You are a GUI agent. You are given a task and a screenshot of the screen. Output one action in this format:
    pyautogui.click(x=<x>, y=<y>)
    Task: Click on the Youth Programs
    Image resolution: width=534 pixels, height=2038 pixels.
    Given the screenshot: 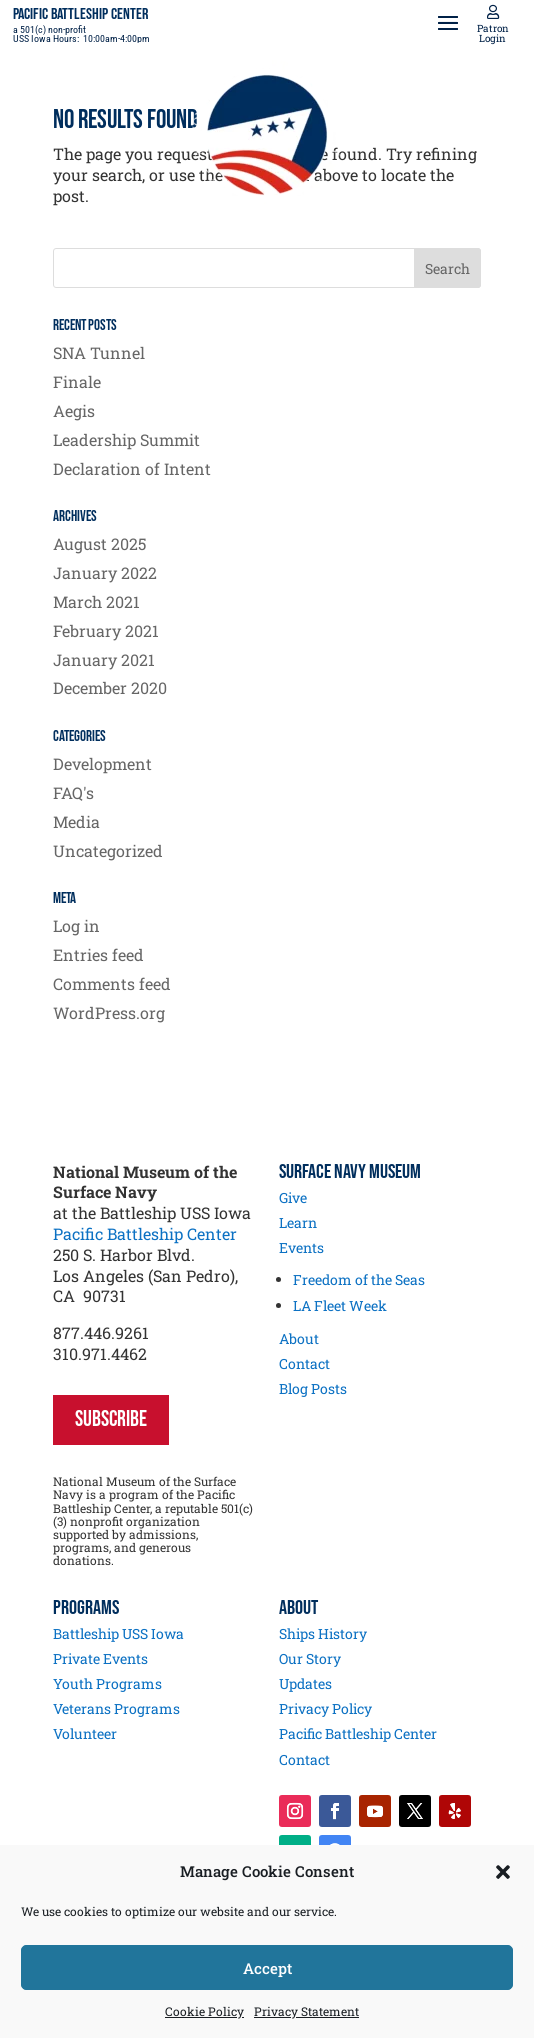 What is the action you would take?
    pyautogui.click(x=107, y=1683)
    